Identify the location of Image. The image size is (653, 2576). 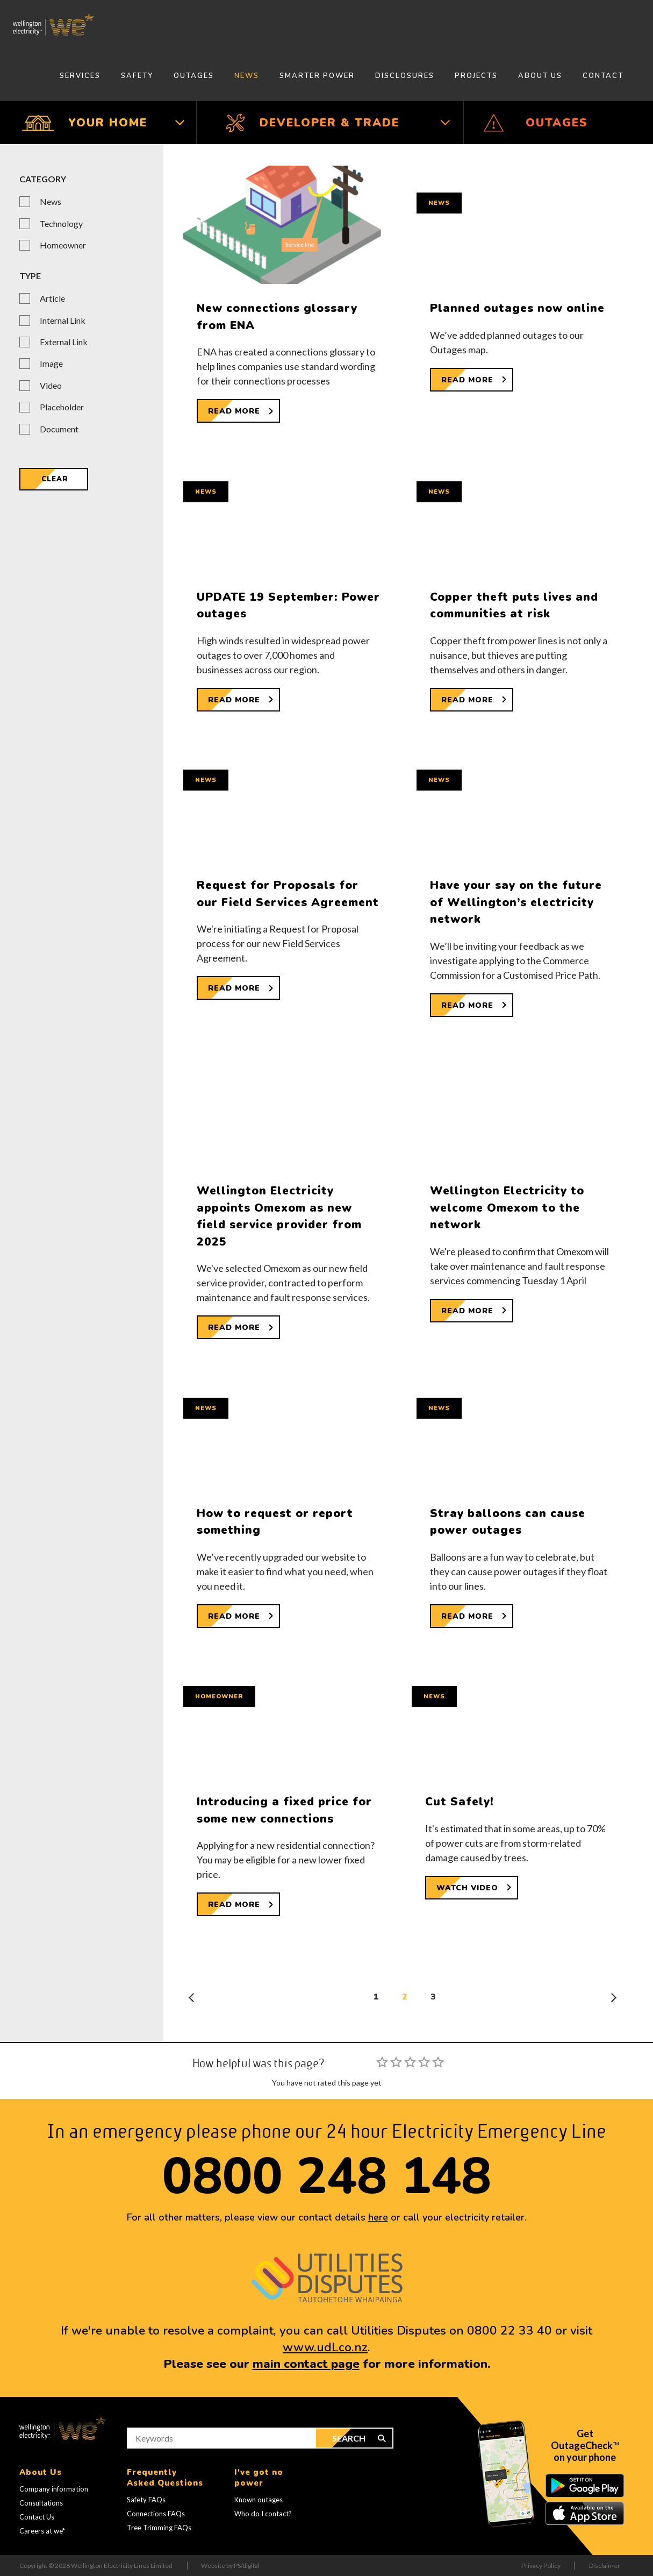
(51, 363).